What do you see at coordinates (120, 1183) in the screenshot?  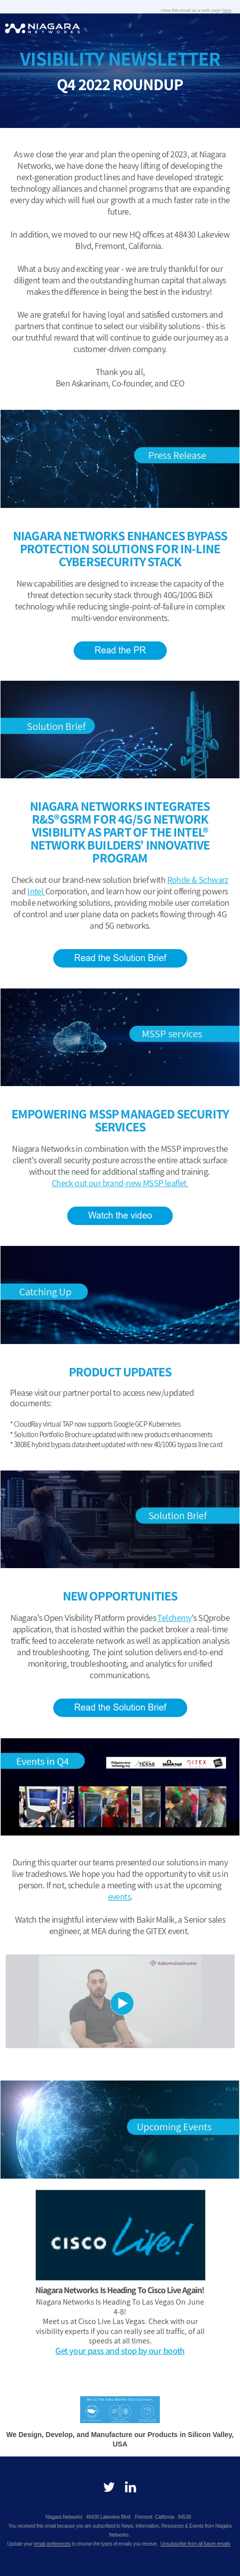 I see `Check out our brand-new MSSP leaflet` at bounding box center [120, 1183].